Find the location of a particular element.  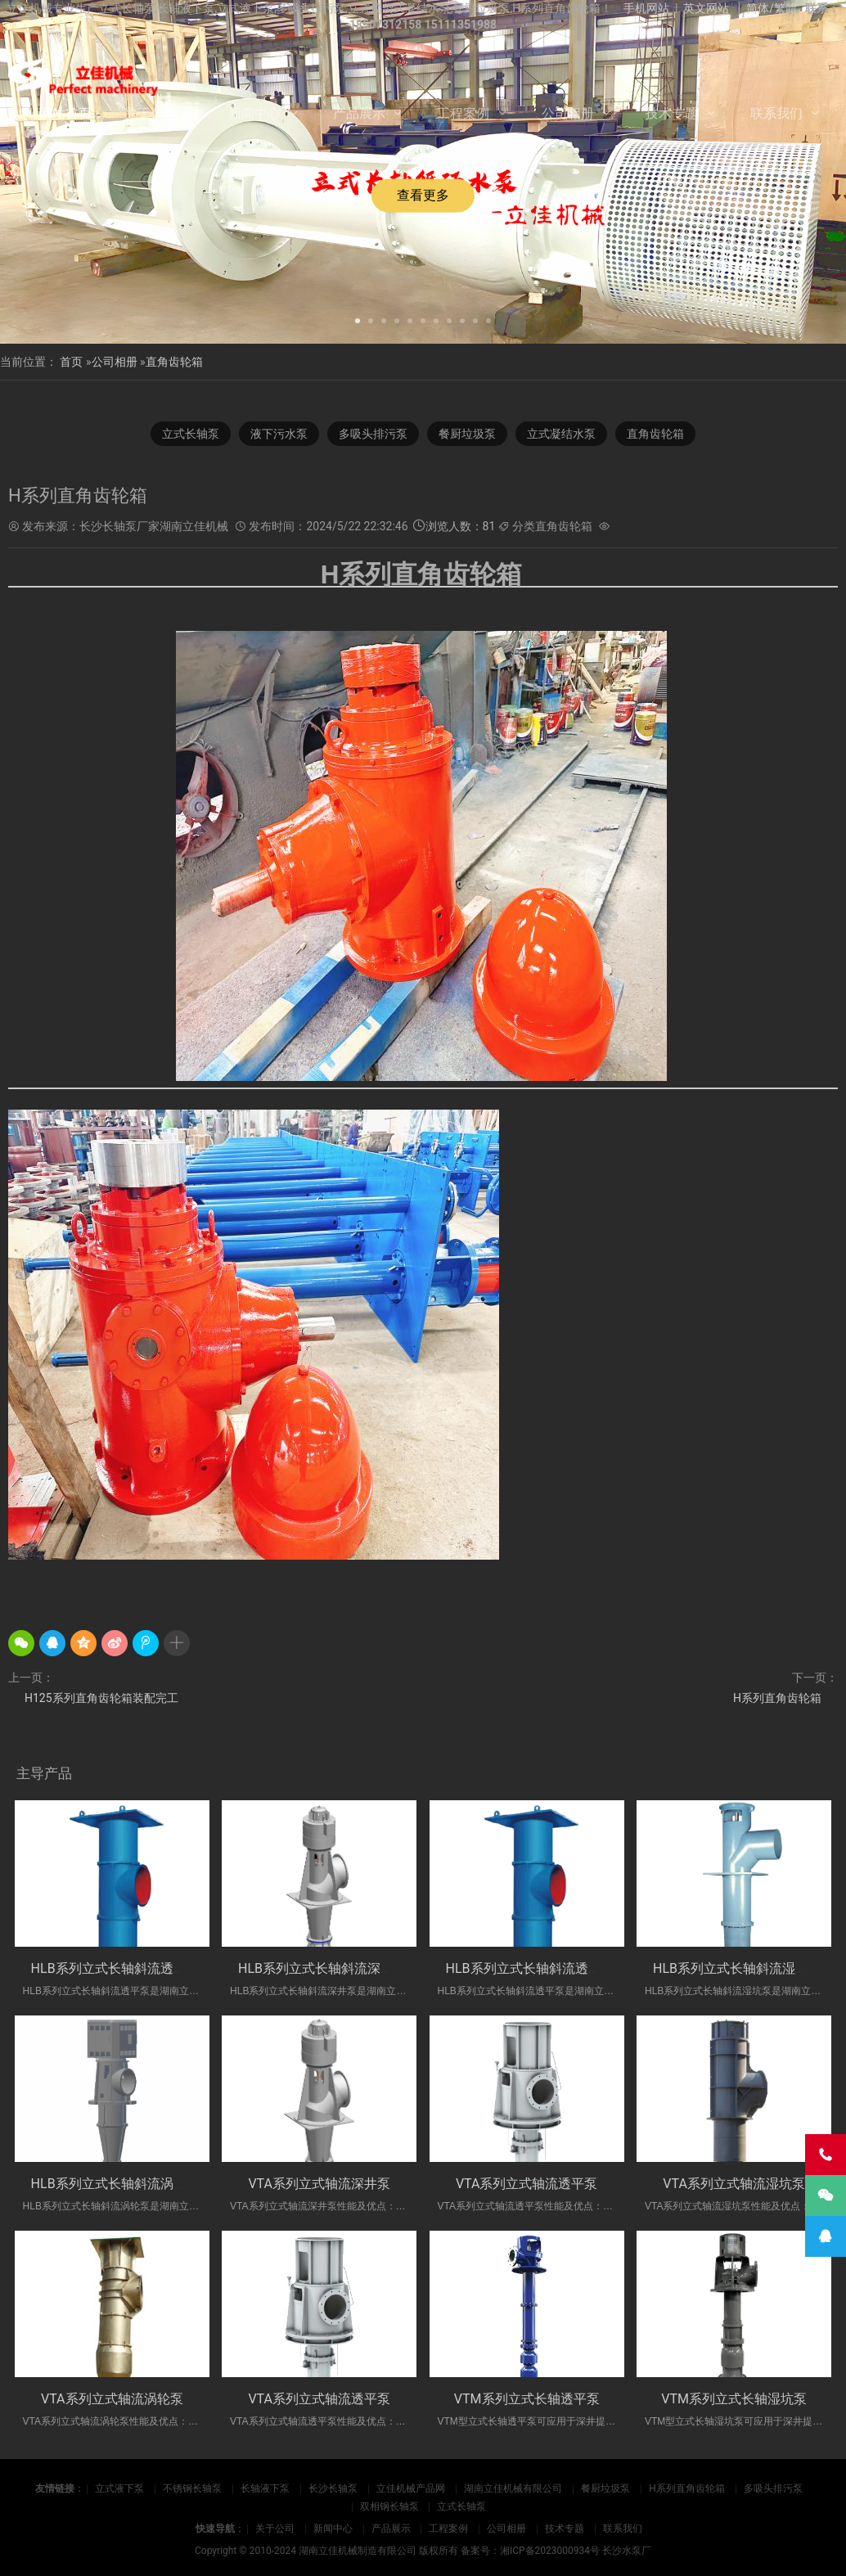

HLB系列立式长轴斜流湿坑泵 is located at coordinates (737, 1968).